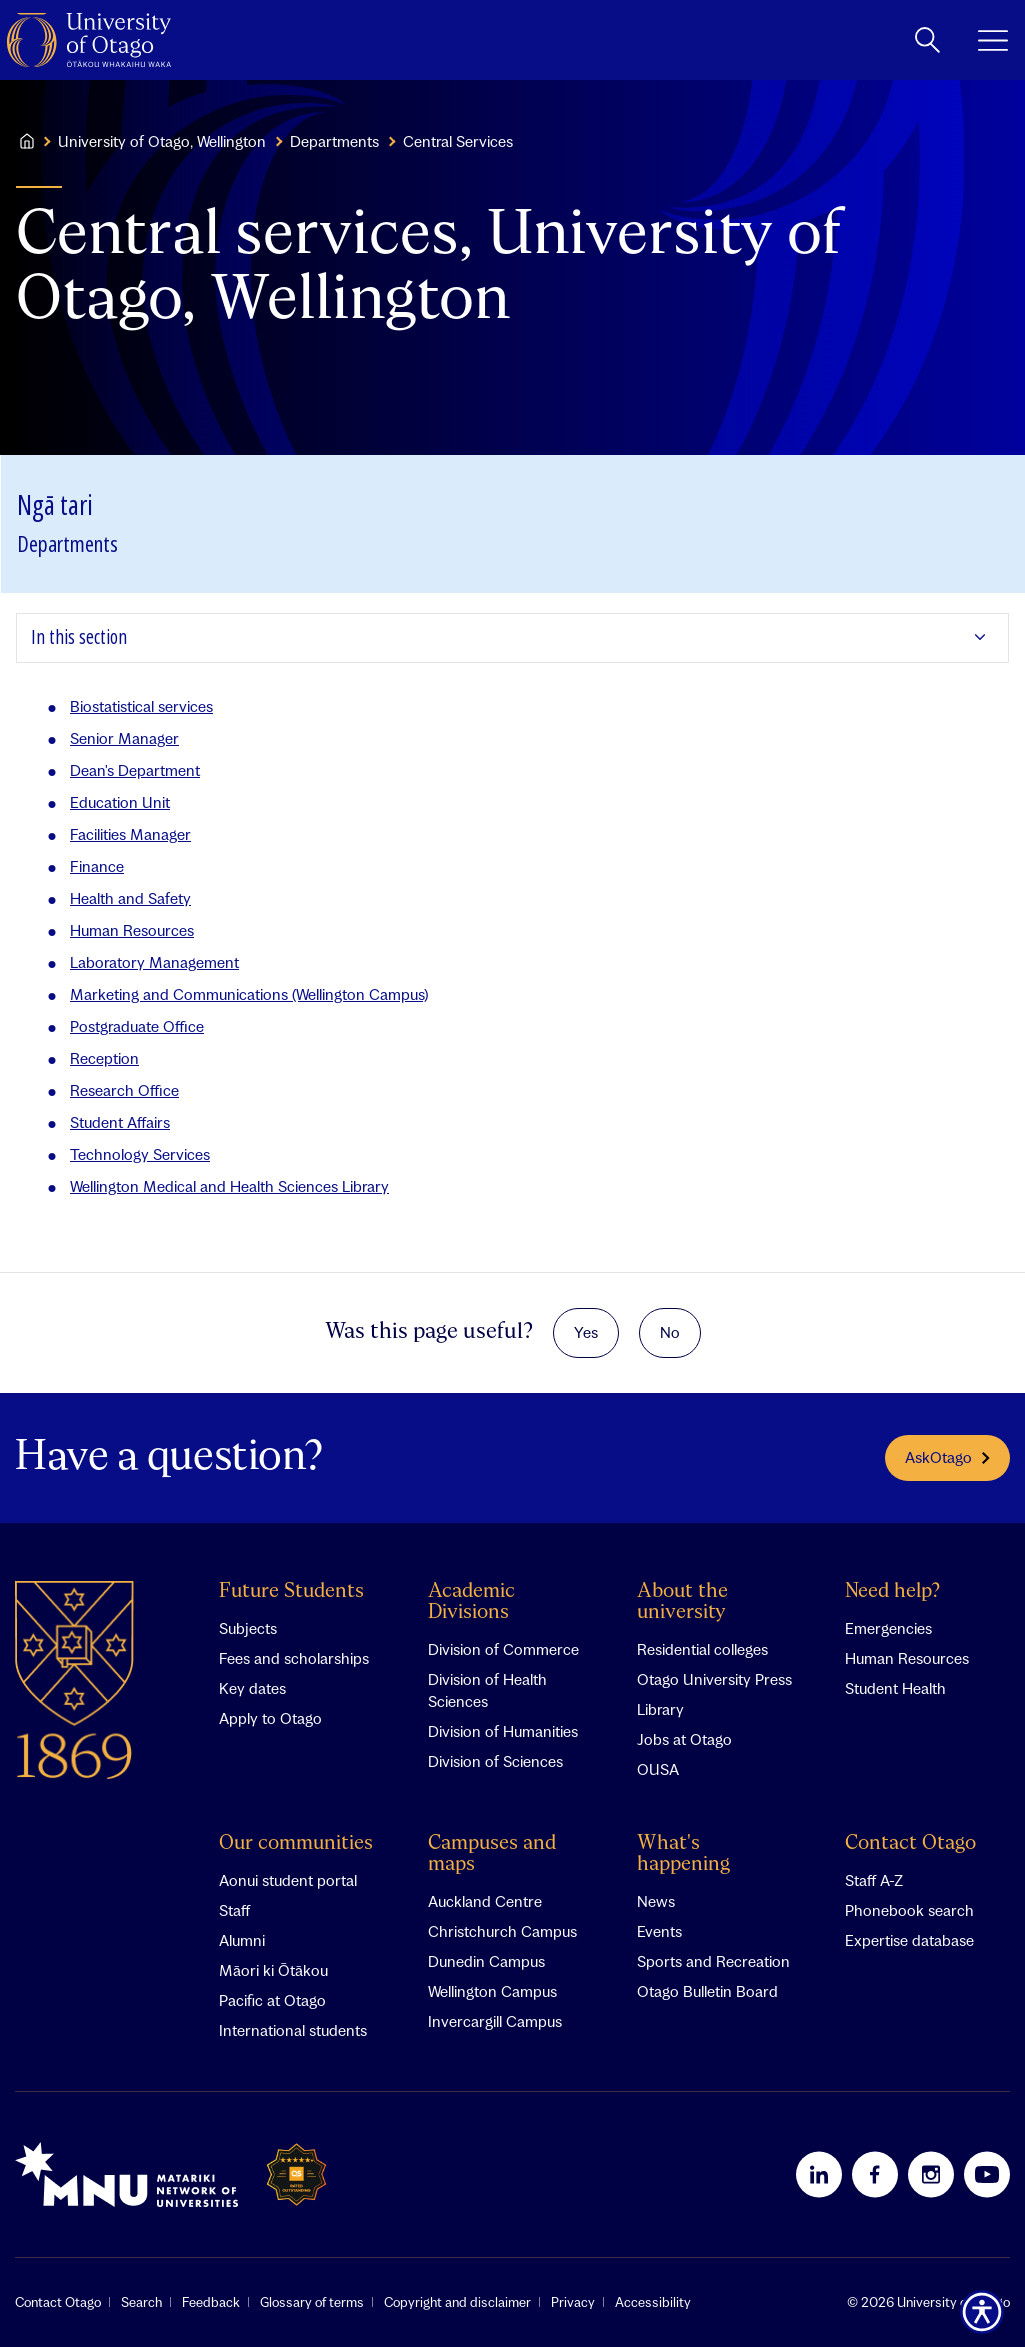 This screenshot has height=2347, width=1025. I want to click on OUSA, so click(658, 1769).